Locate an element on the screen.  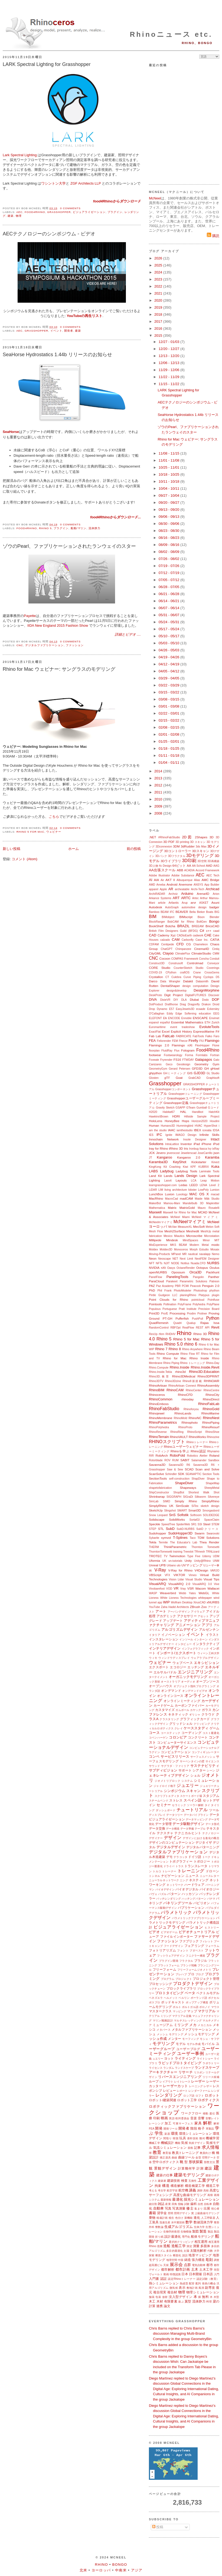
Rhino Piping is located at coordinates (171, 1363).